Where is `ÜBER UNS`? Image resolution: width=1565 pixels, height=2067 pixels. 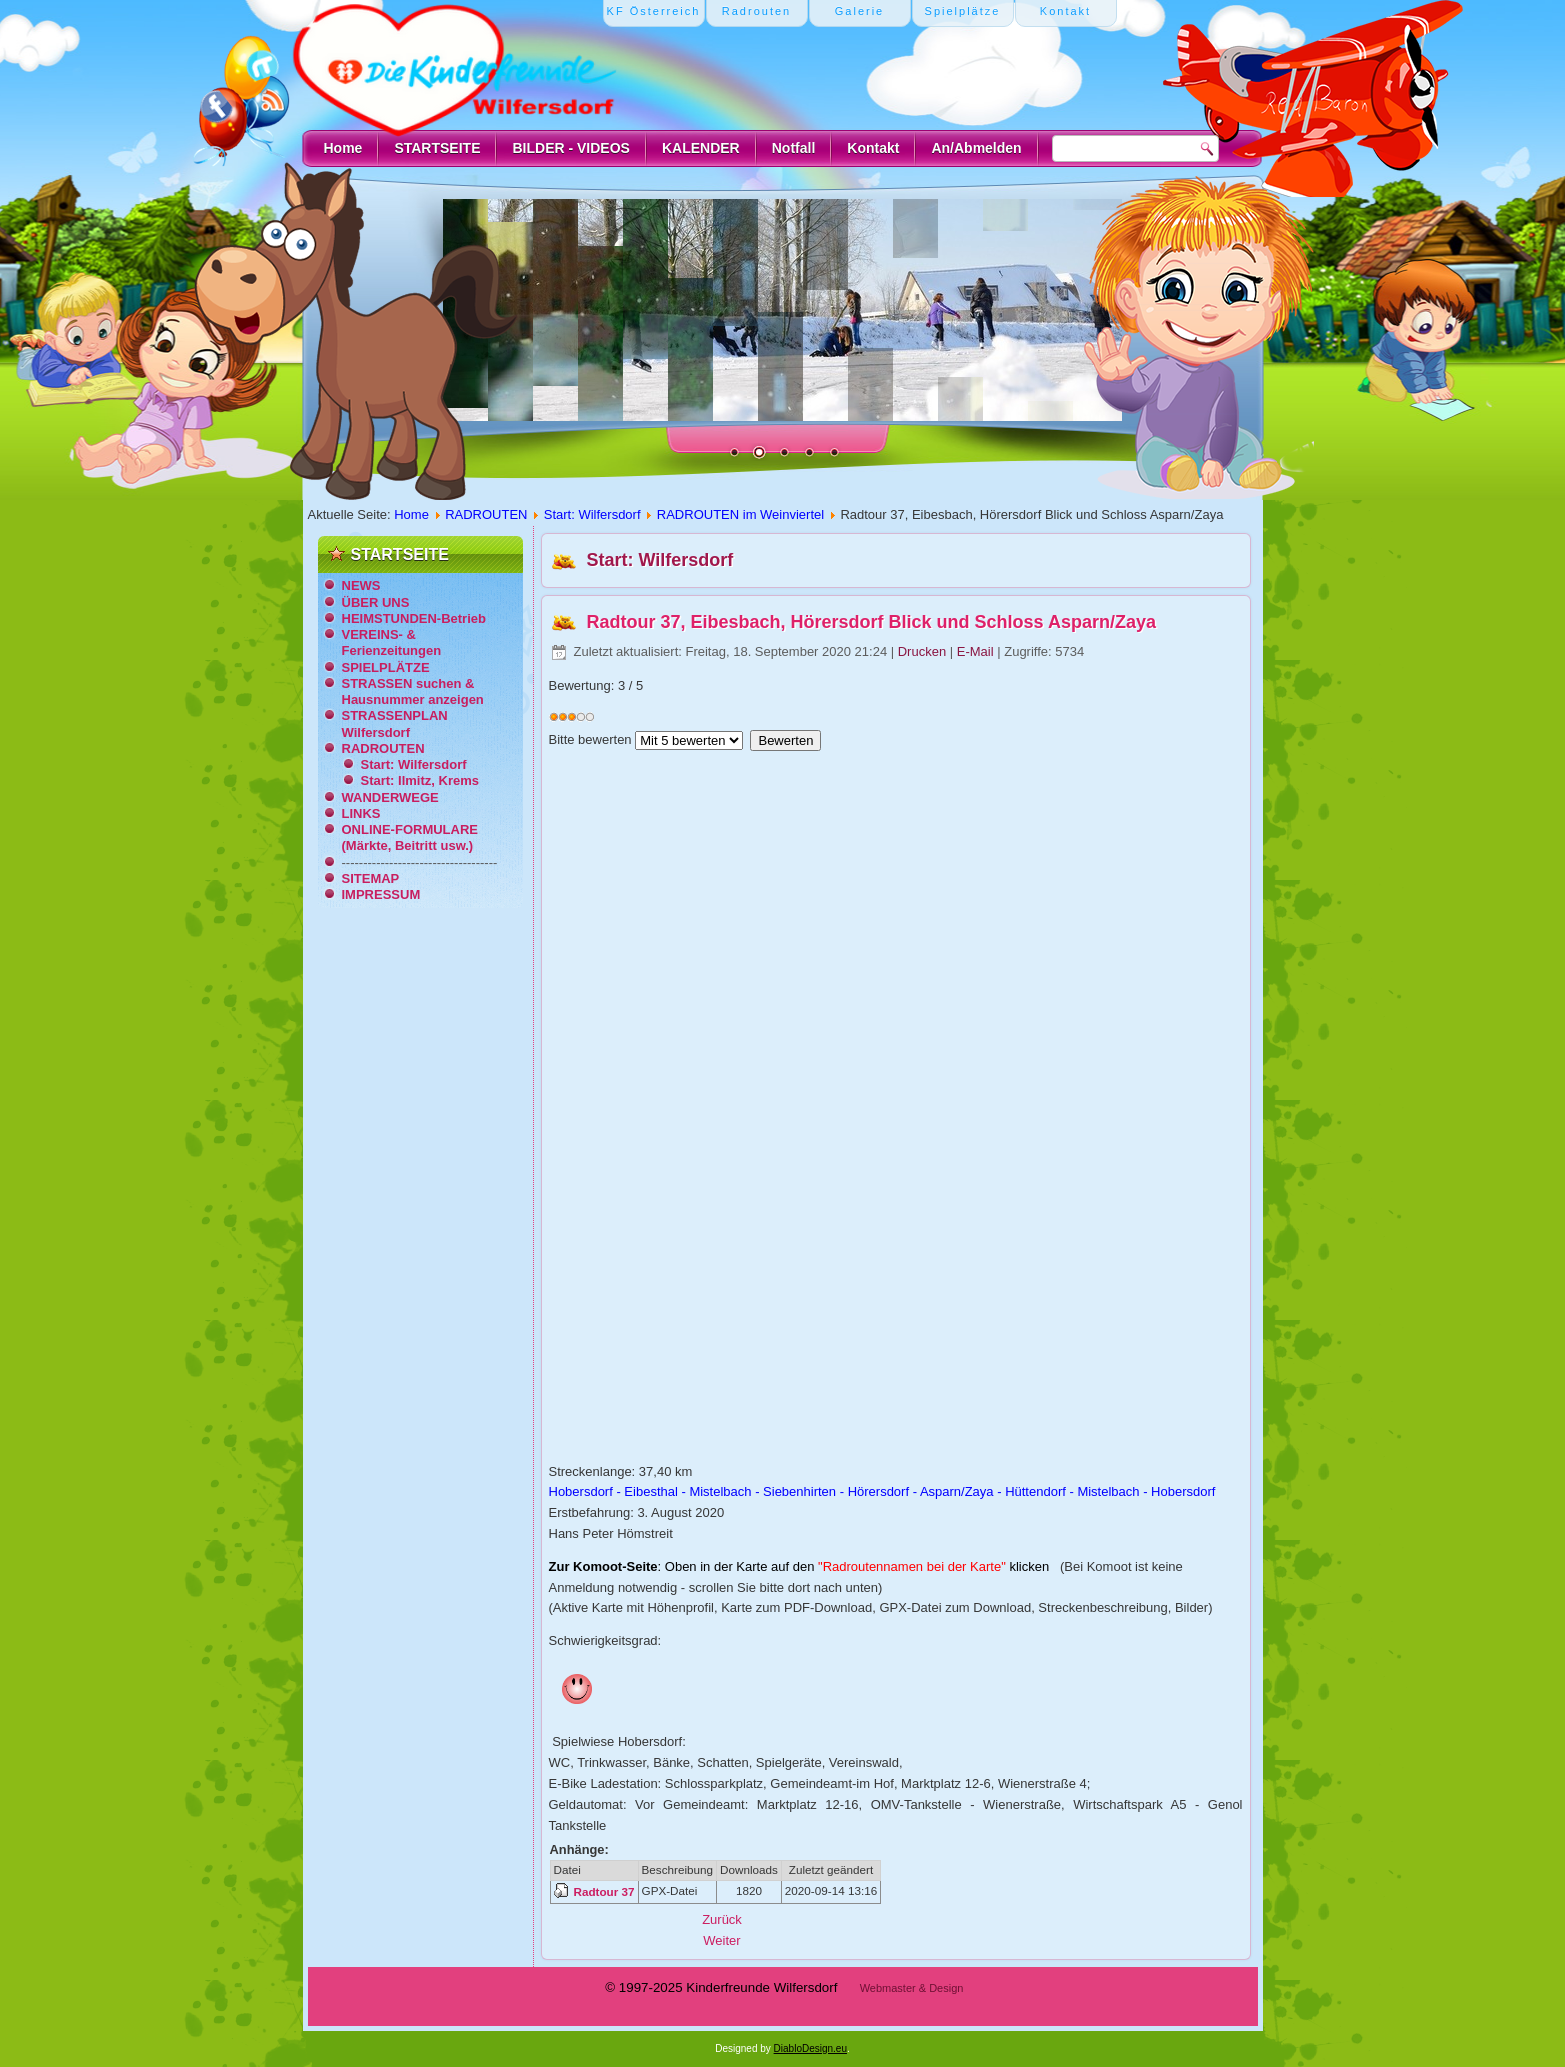
ÜBER UNS is located at coordinates (376, 602).